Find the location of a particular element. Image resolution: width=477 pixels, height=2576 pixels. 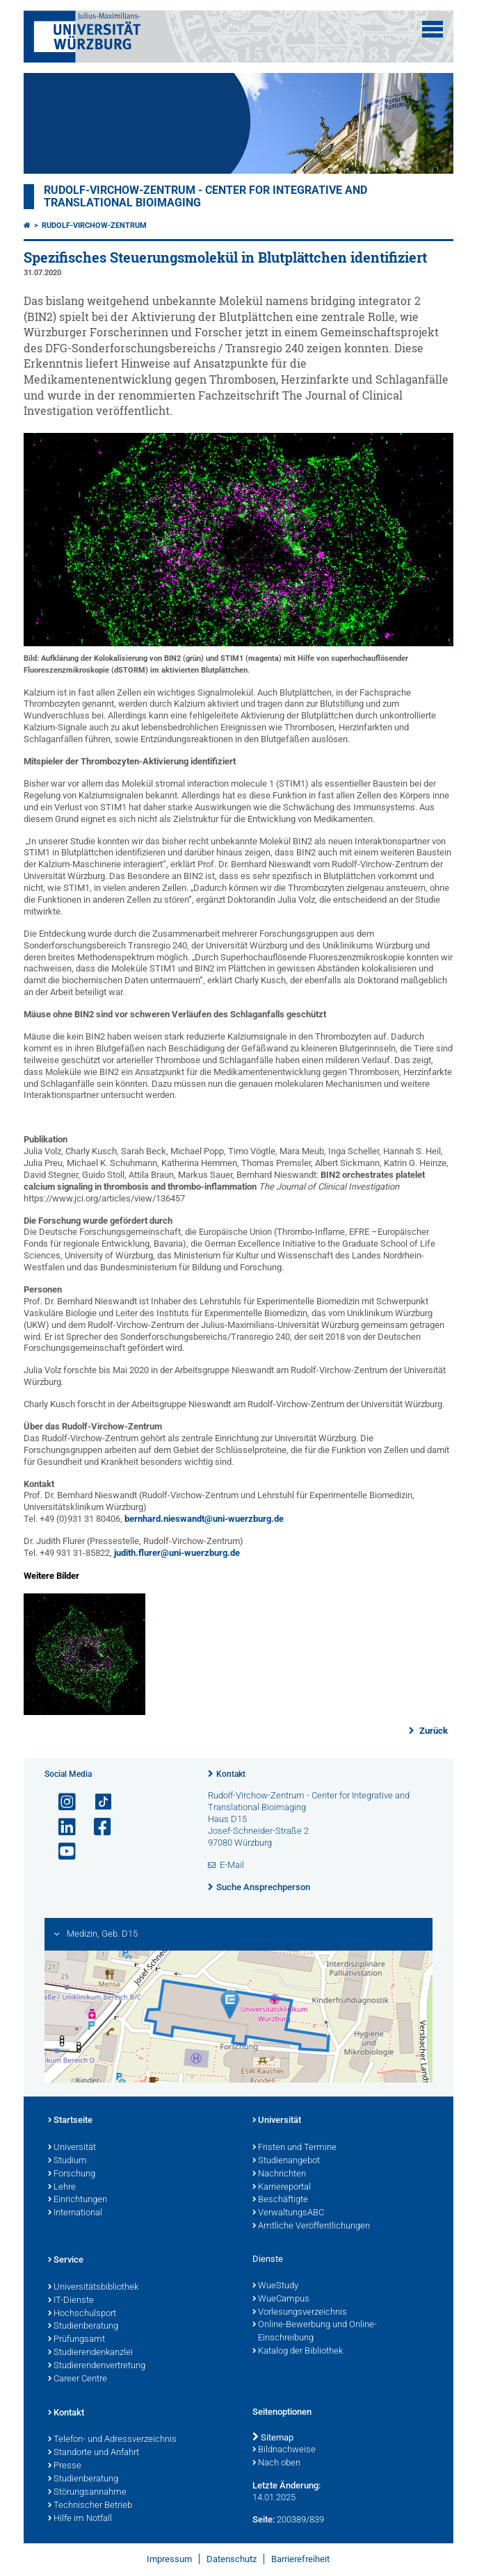

E-Mail is located at coordinates (232, 1865).